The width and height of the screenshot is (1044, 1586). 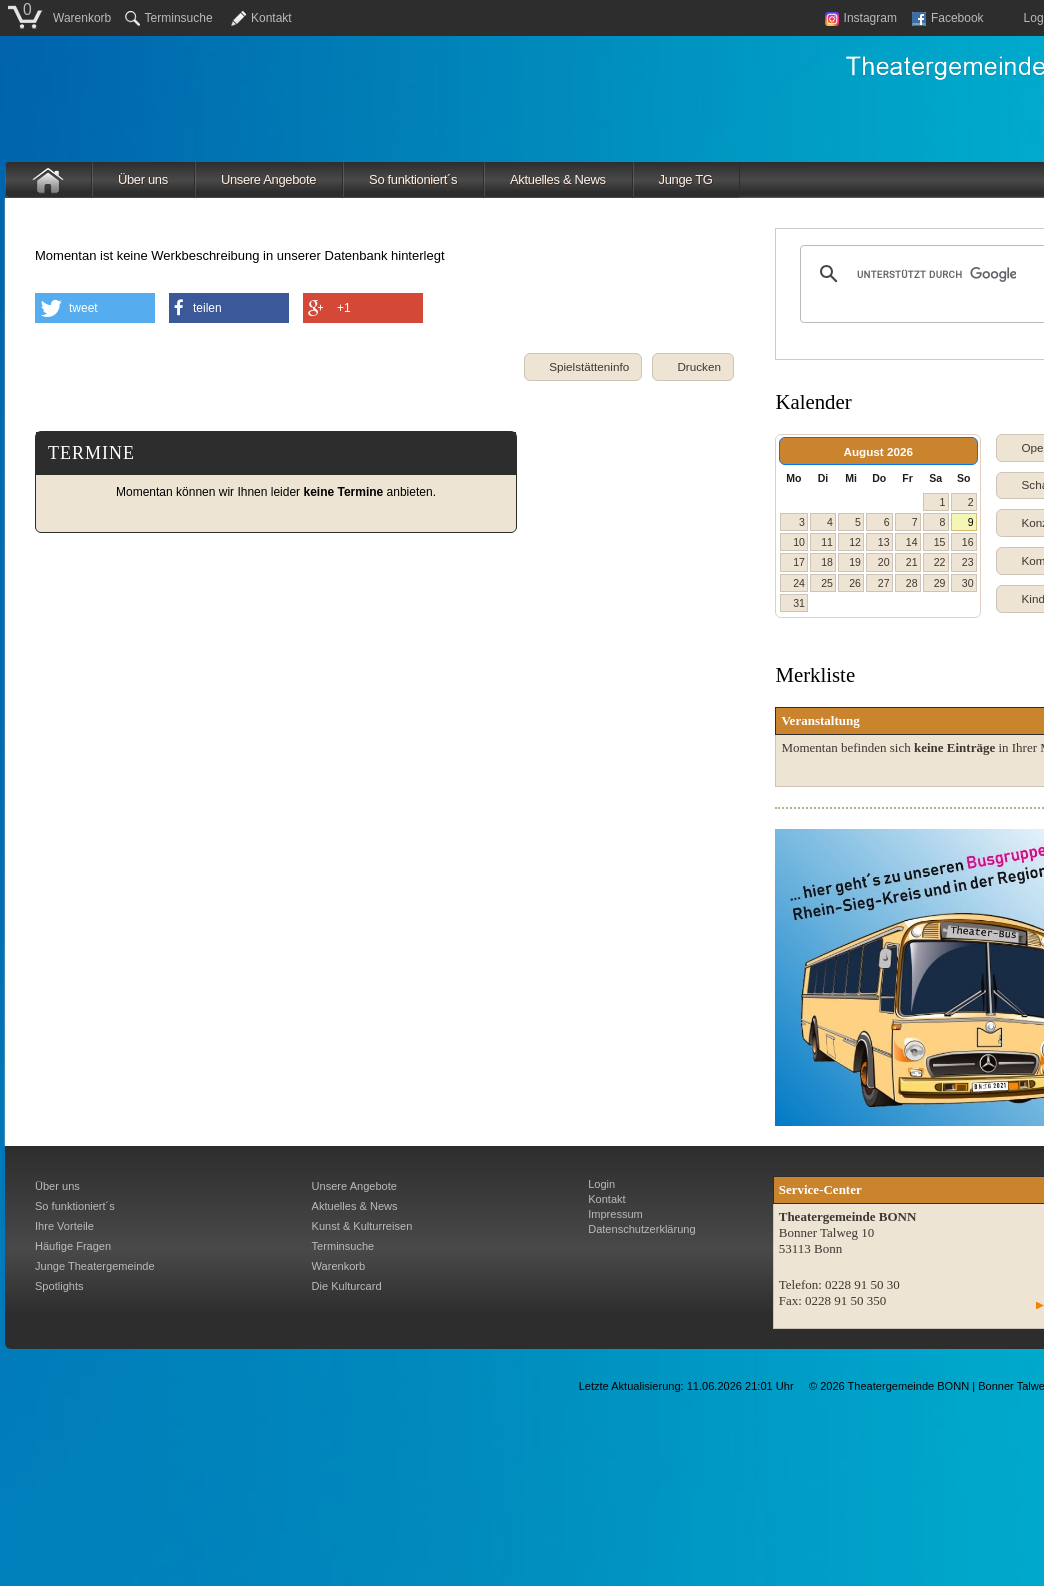 What do you see at coordinates (271, 18) in the screenshot?
I see `Kontakt` at bounding box center [271, 18].